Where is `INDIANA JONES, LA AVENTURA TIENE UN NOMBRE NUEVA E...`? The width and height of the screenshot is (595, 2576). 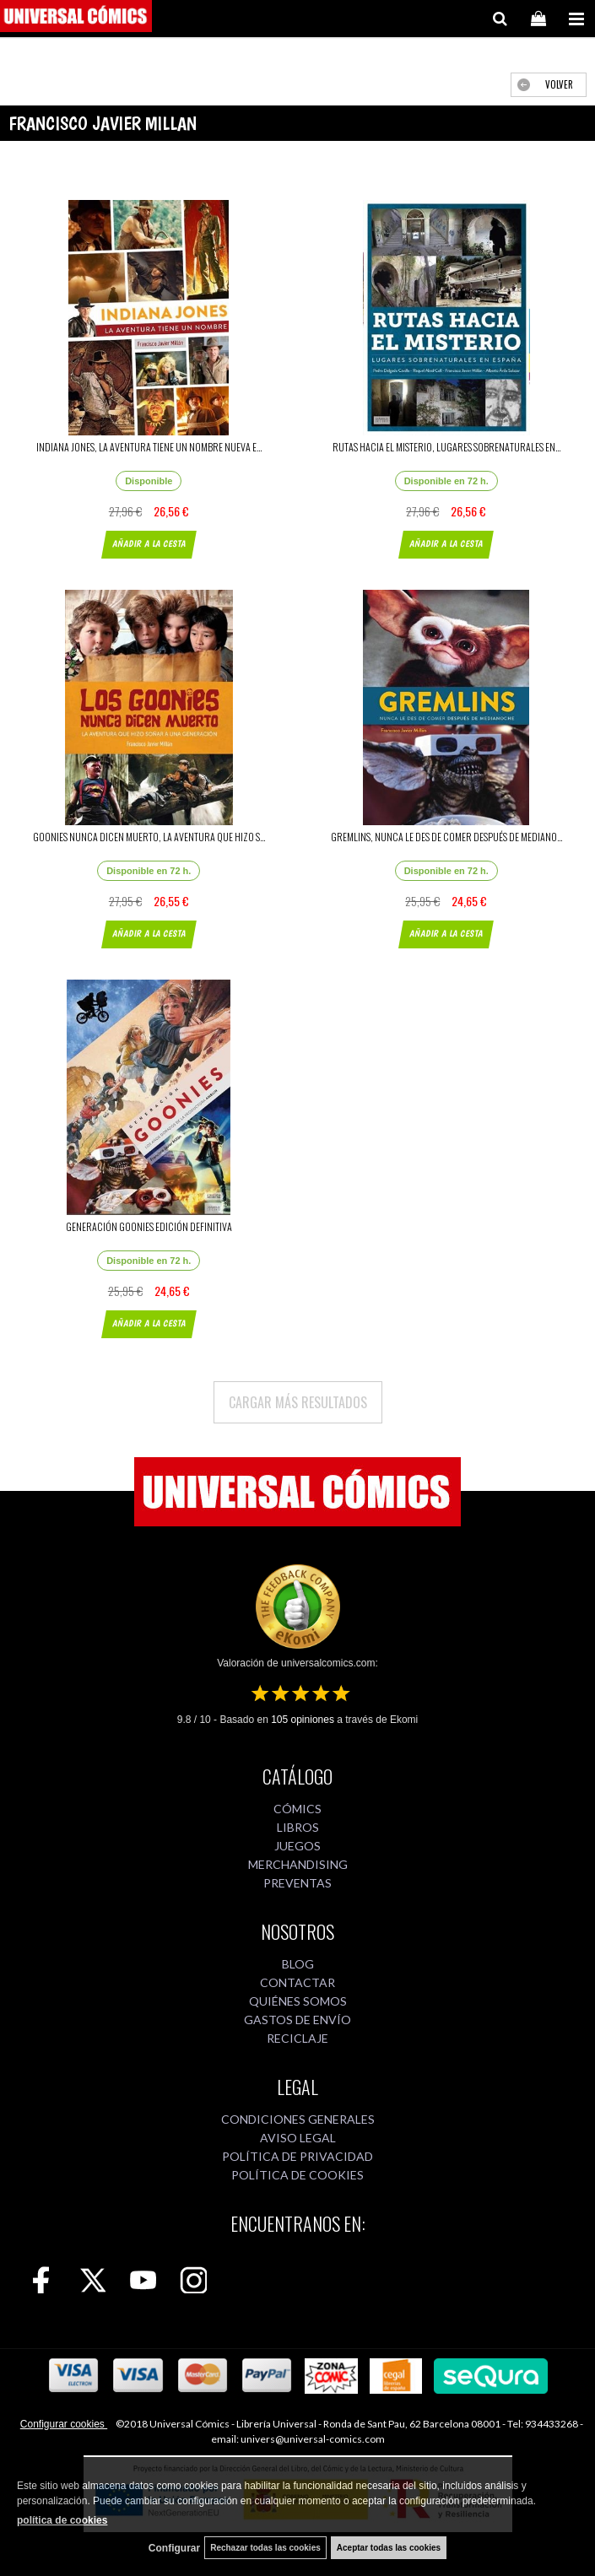 INDIANA JONES, LA AVENTURA TIENE UN NOMBRE NUEVA E... is located at coordinates (149, 447).